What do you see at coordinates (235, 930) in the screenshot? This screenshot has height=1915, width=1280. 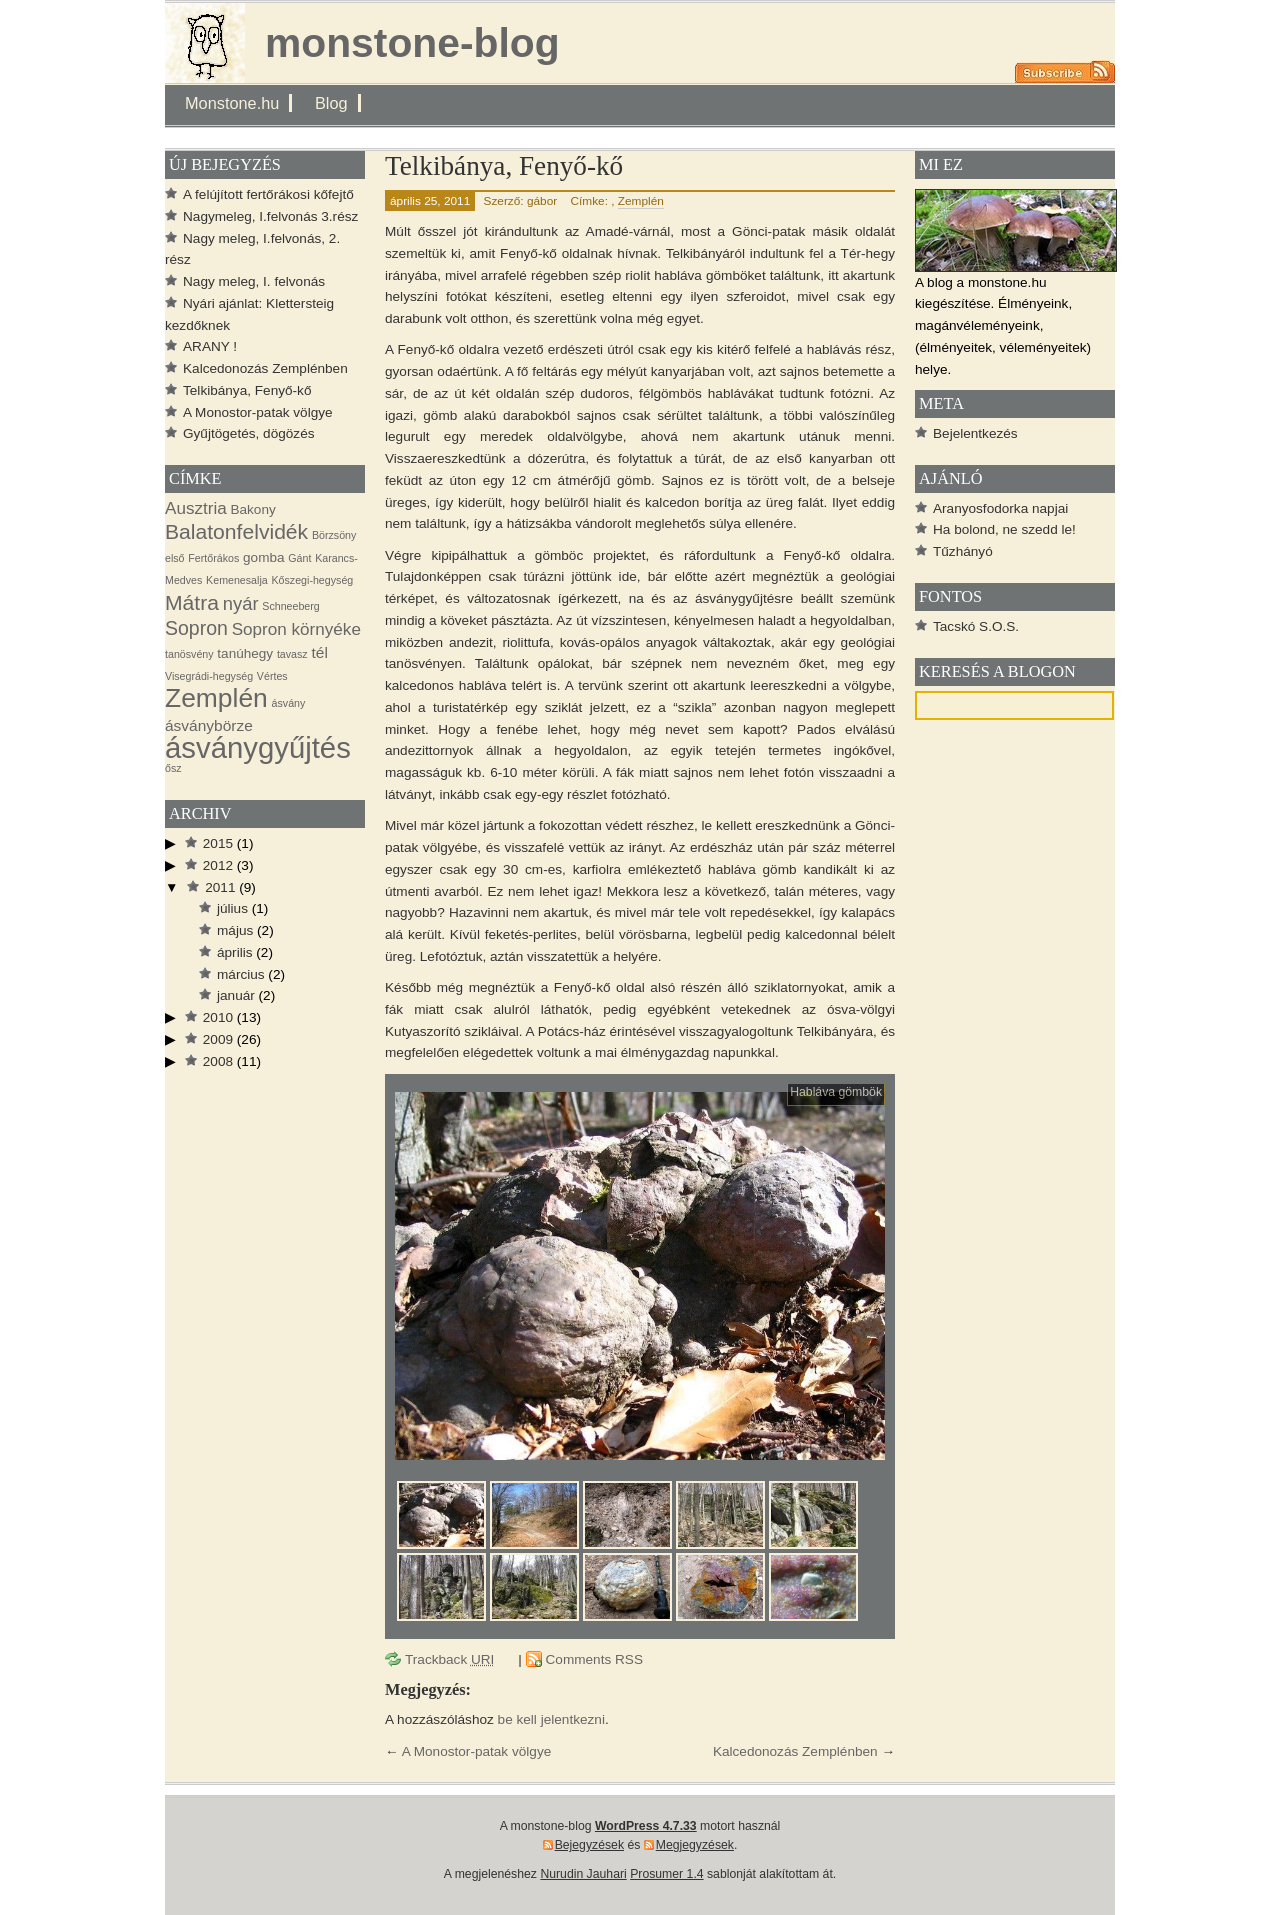 I see `május` at bounding box center [235, 930].